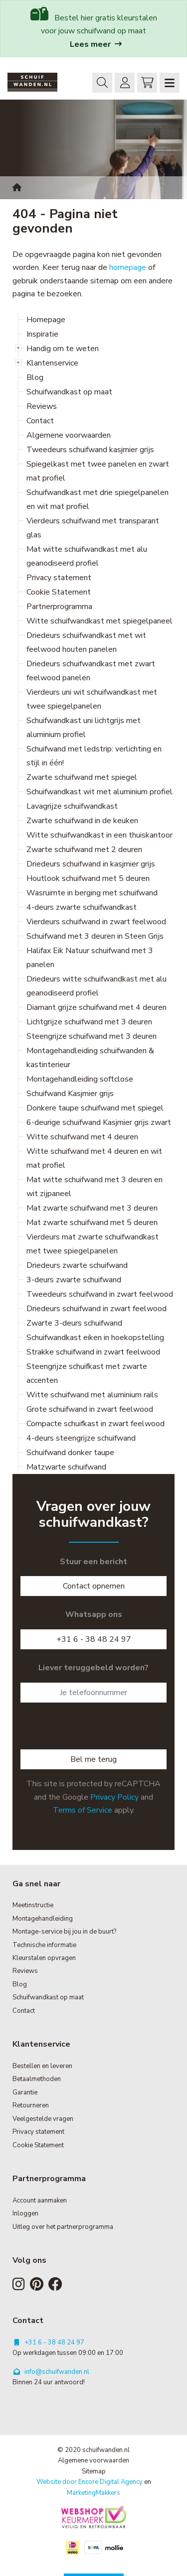 This screenshot has width=187, height=2576. I want to click on Diamant grijze schuifwand met 4 deuren, so click(96, 1007).